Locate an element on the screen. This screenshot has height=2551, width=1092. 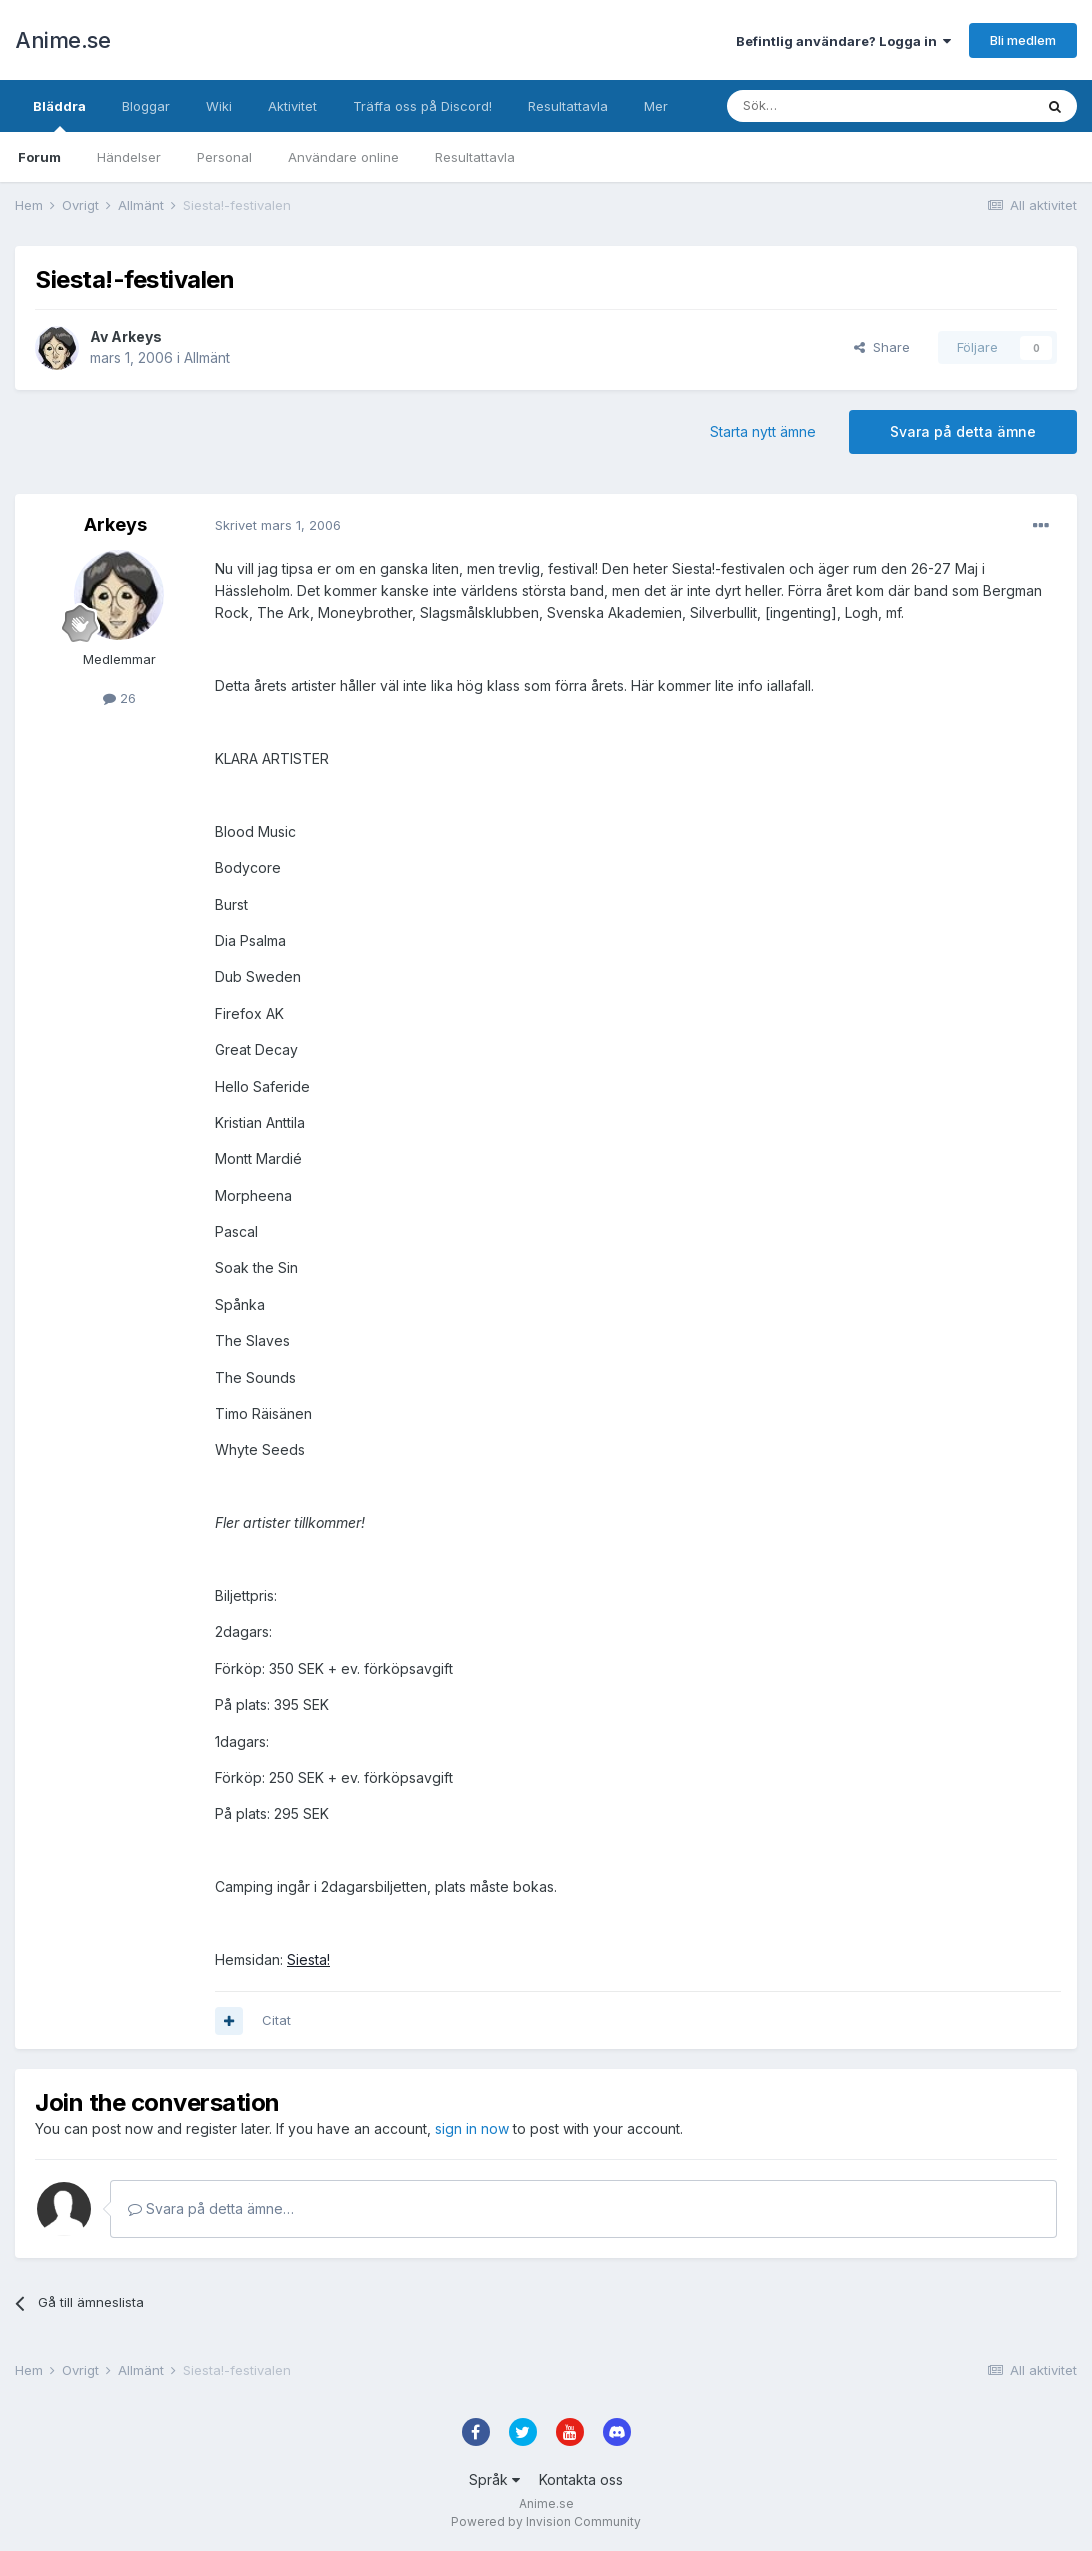
Allmänt is located at coordinates (207, 357).